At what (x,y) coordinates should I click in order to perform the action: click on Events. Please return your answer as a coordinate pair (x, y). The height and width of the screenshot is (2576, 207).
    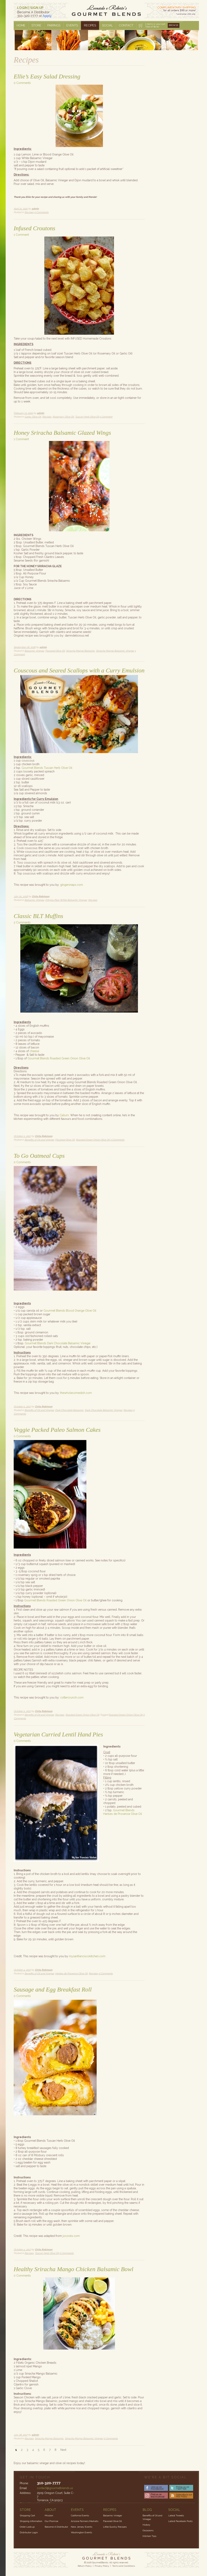
    Looking at the image, I should click on (72, 25).